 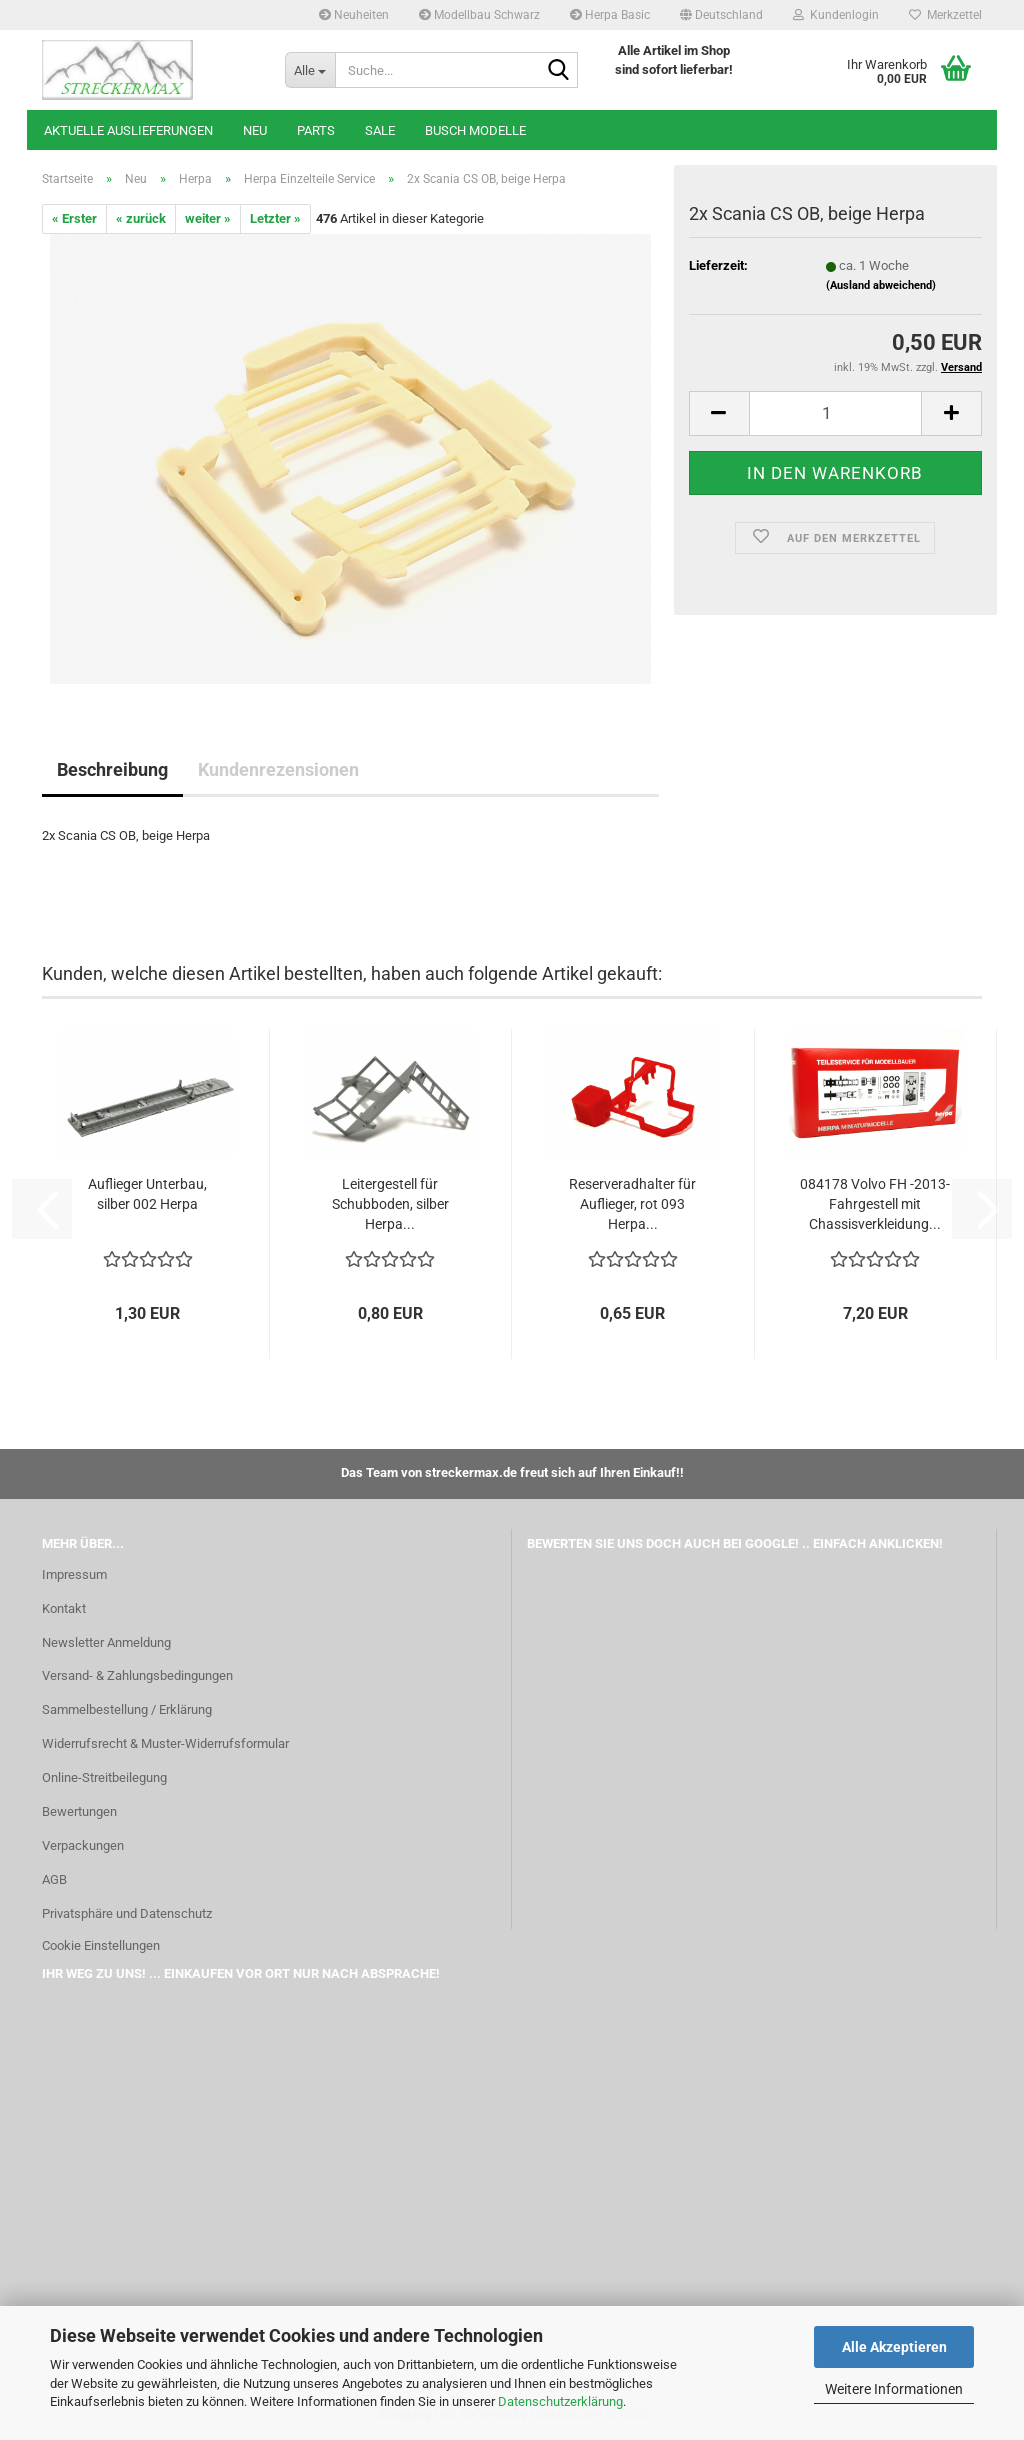 What do you see at coordinates (560, 2401) in the screenshot?
I see `Datenschutzerklärung` at bounding box center [560, 2401].